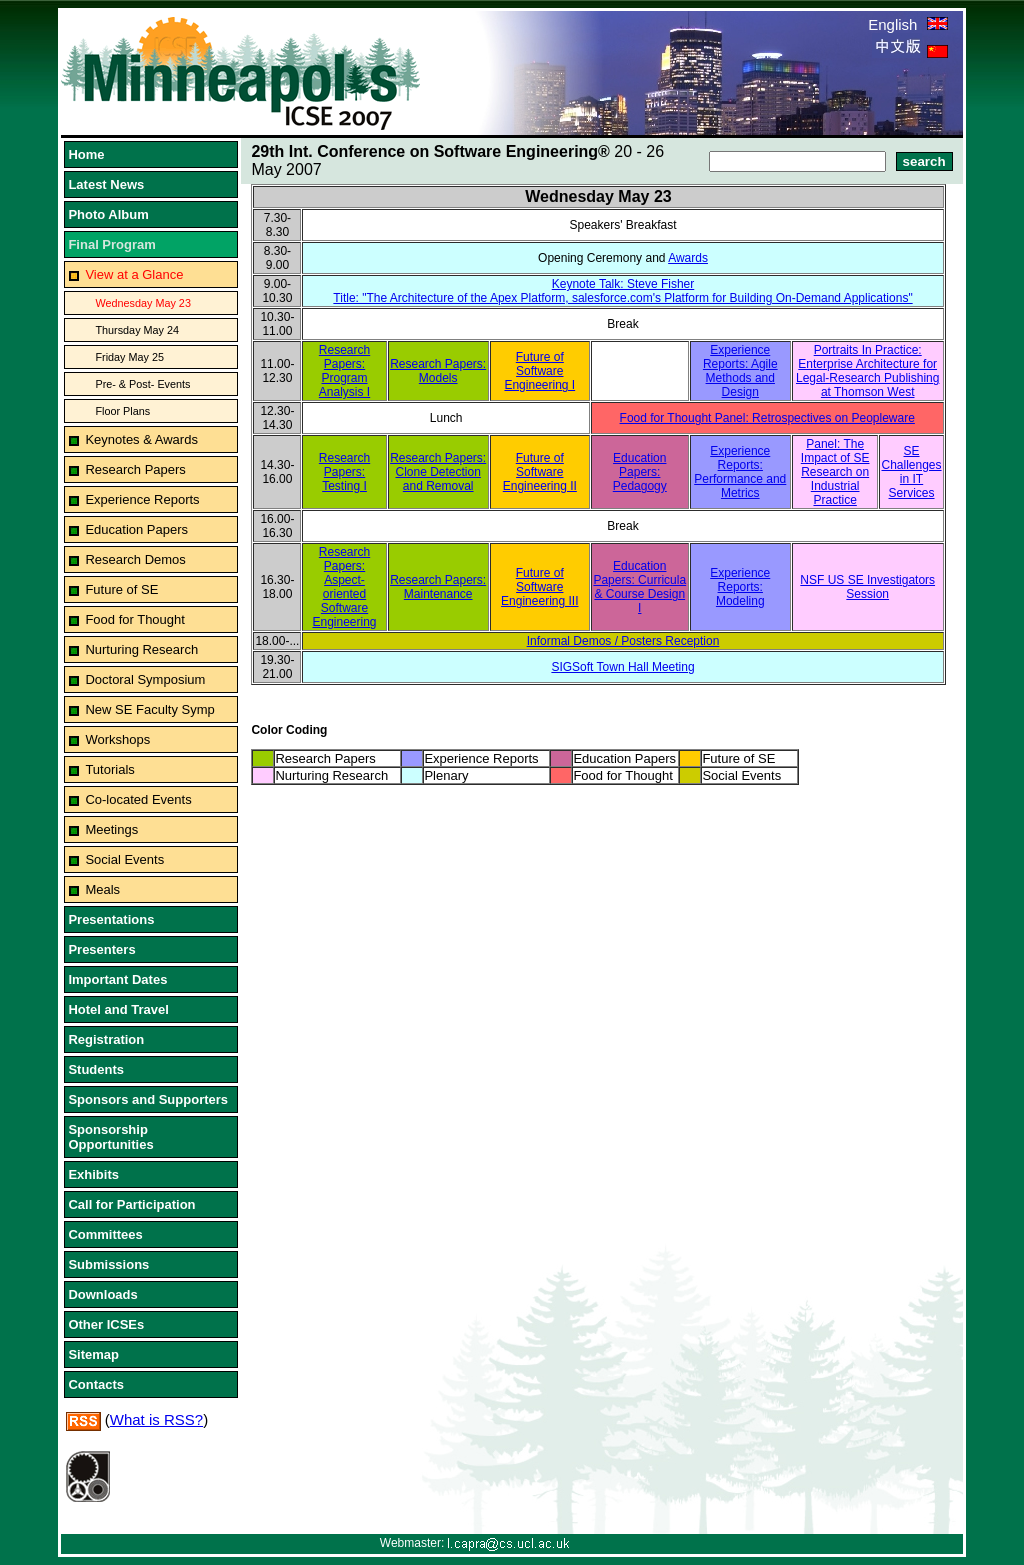  I want to click on Call for Participation, so click(131, 1204).